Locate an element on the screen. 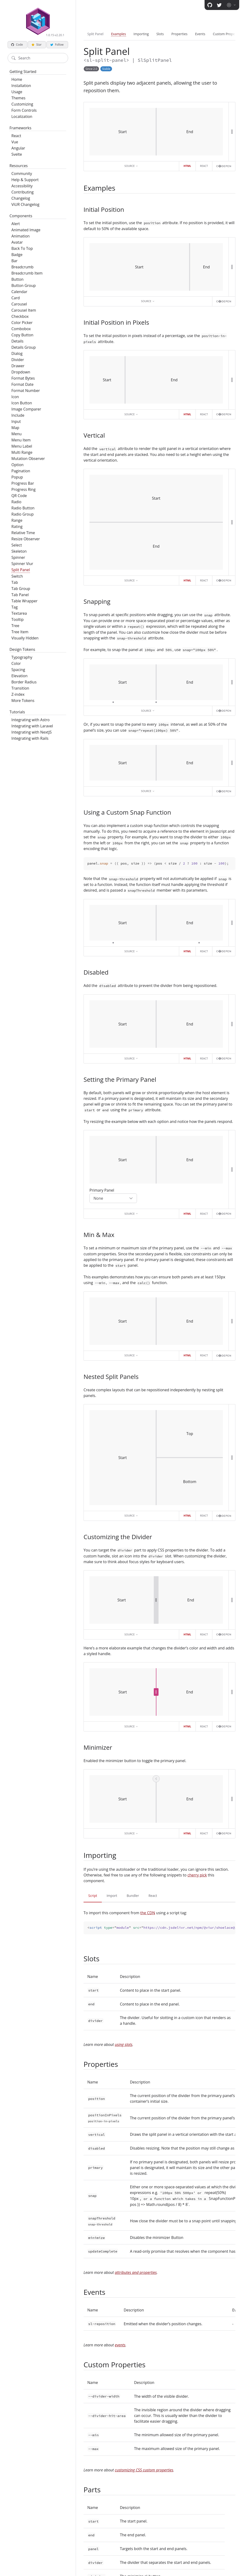 Image resolution: width=243 pixels, height=2576 pixels. Carousel Item is located at coordinates (23, 310).